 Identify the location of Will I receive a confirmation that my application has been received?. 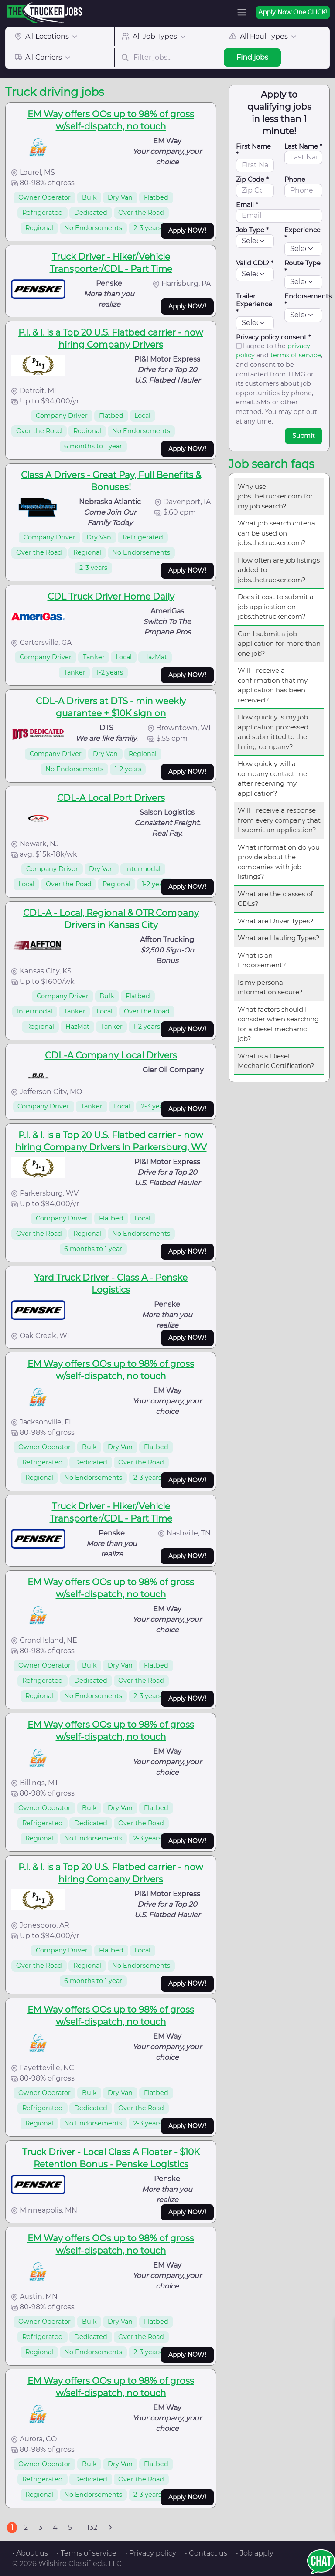
(273, 685).